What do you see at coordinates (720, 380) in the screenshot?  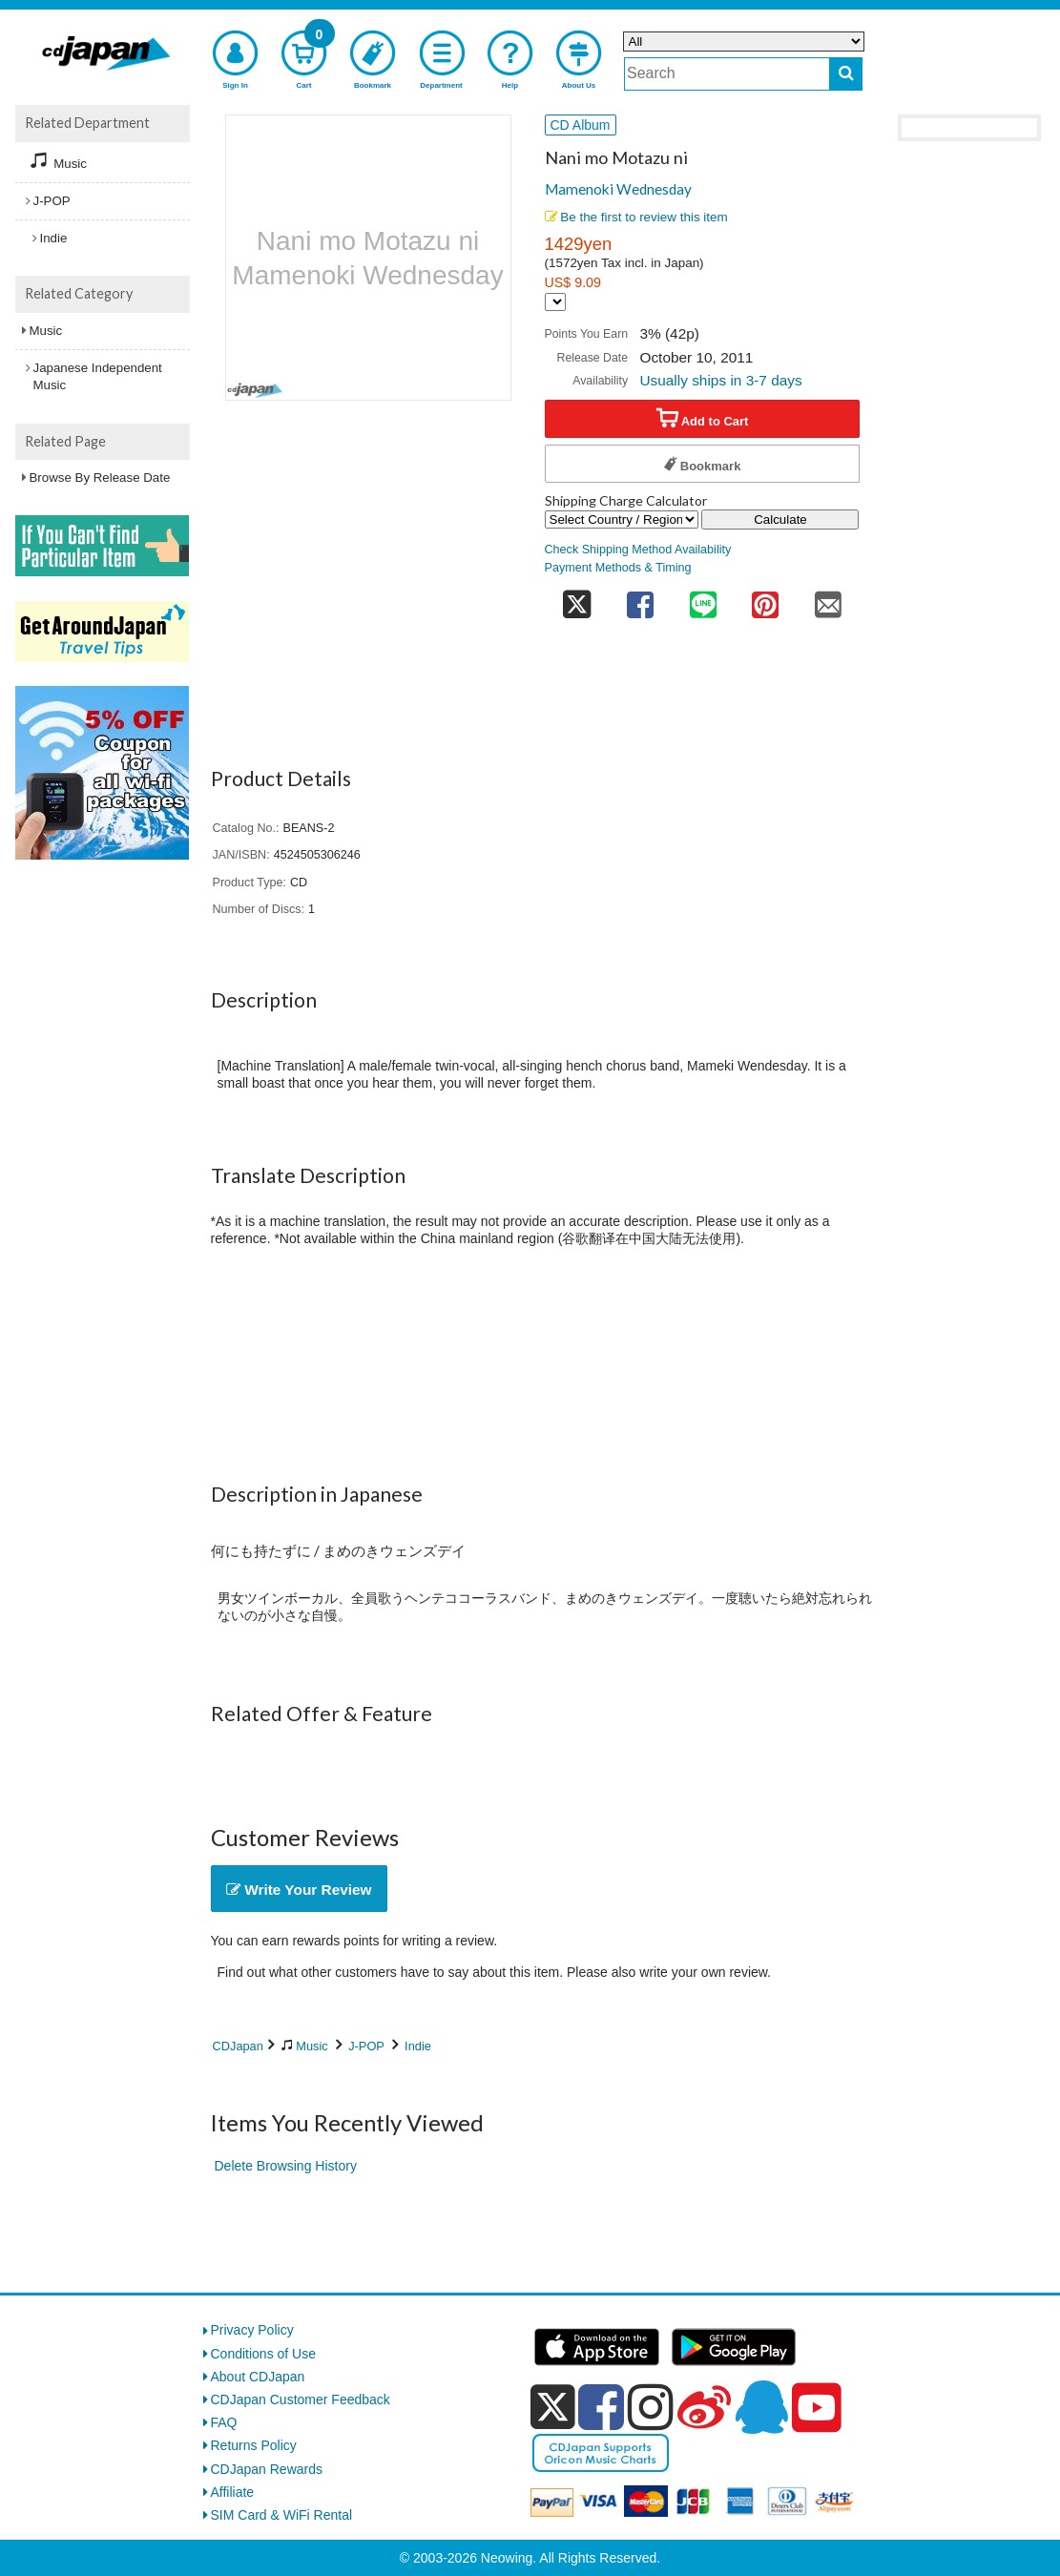 I see `Usually ships in 3-7 days` at bounding box center [720, 380].